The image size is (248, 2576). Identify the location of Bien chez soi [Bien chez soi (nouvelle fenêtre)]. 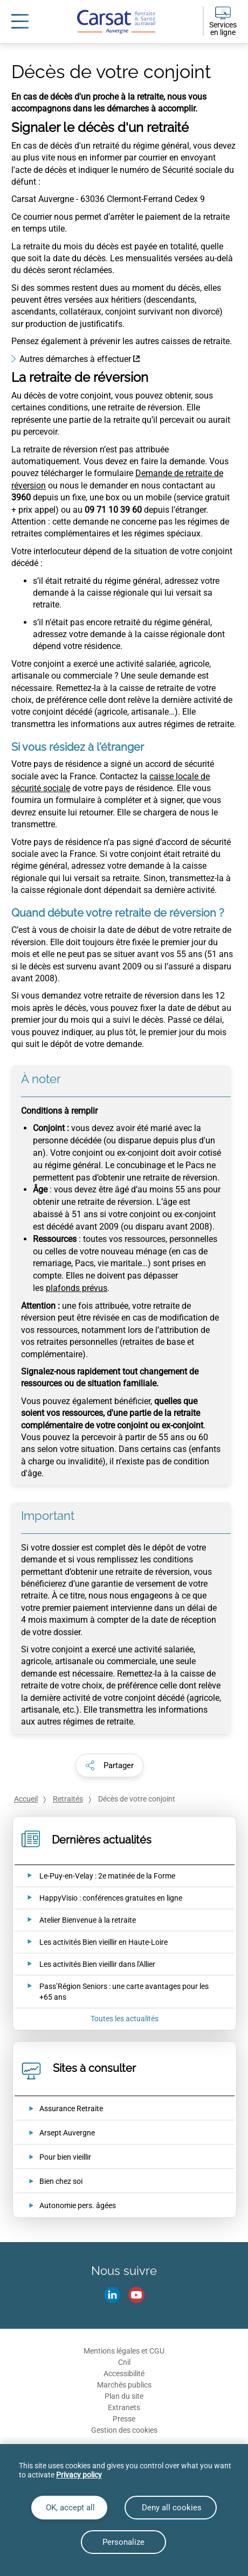
(60, 2181).